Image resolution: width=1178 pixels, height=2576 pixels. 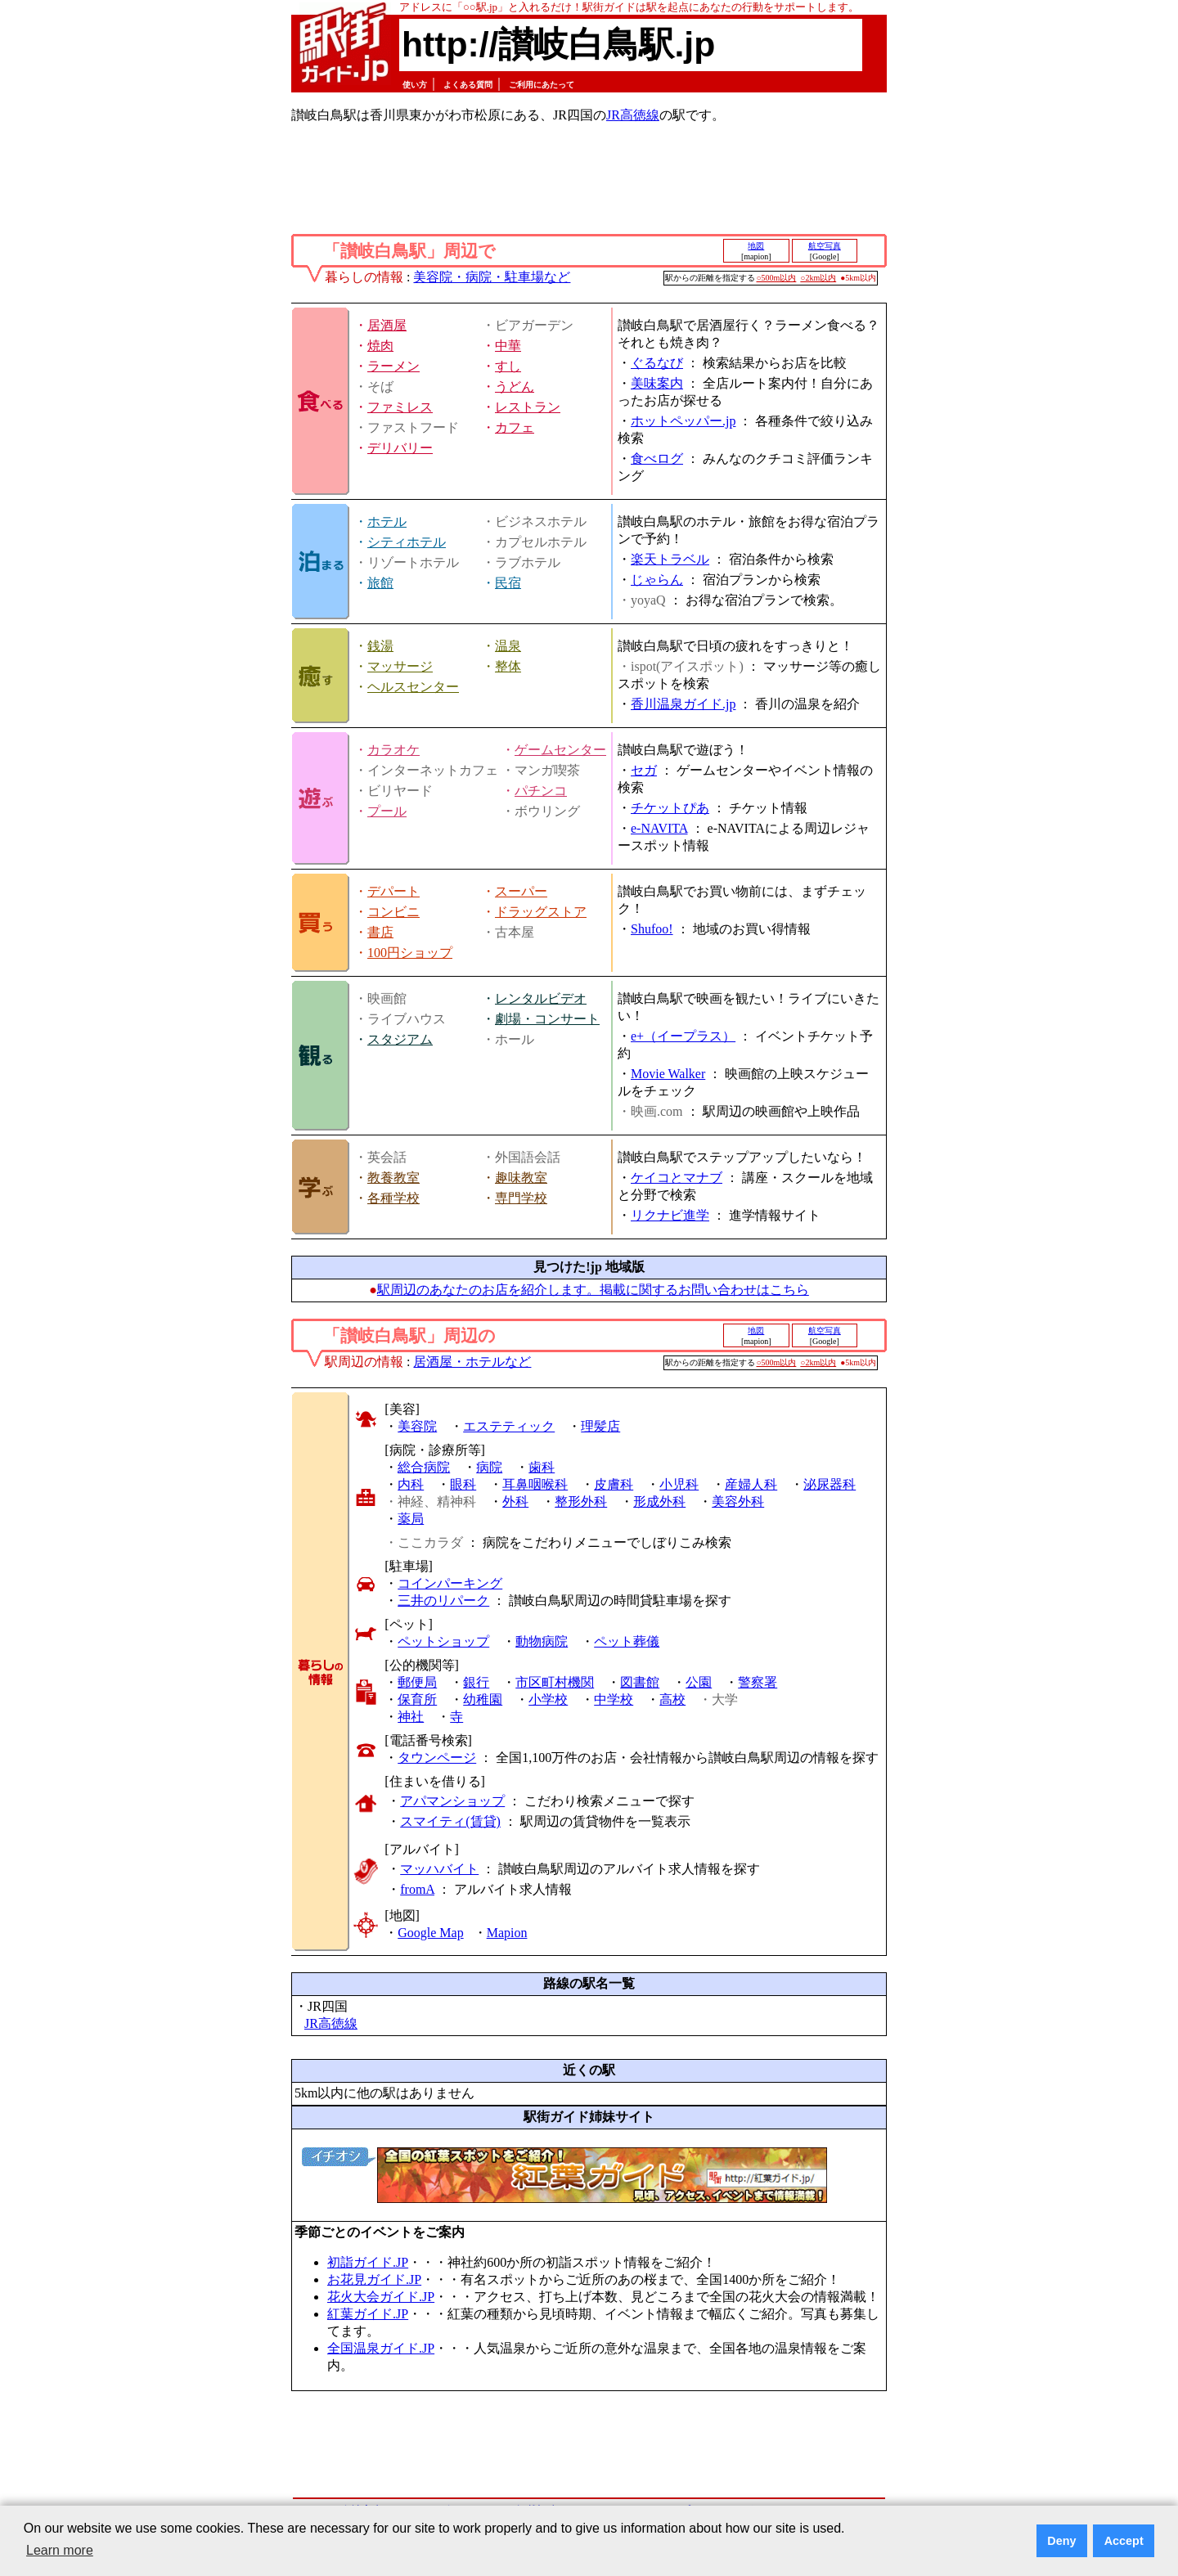 I want to click on JR高徳線, so click(x=632, y=115).